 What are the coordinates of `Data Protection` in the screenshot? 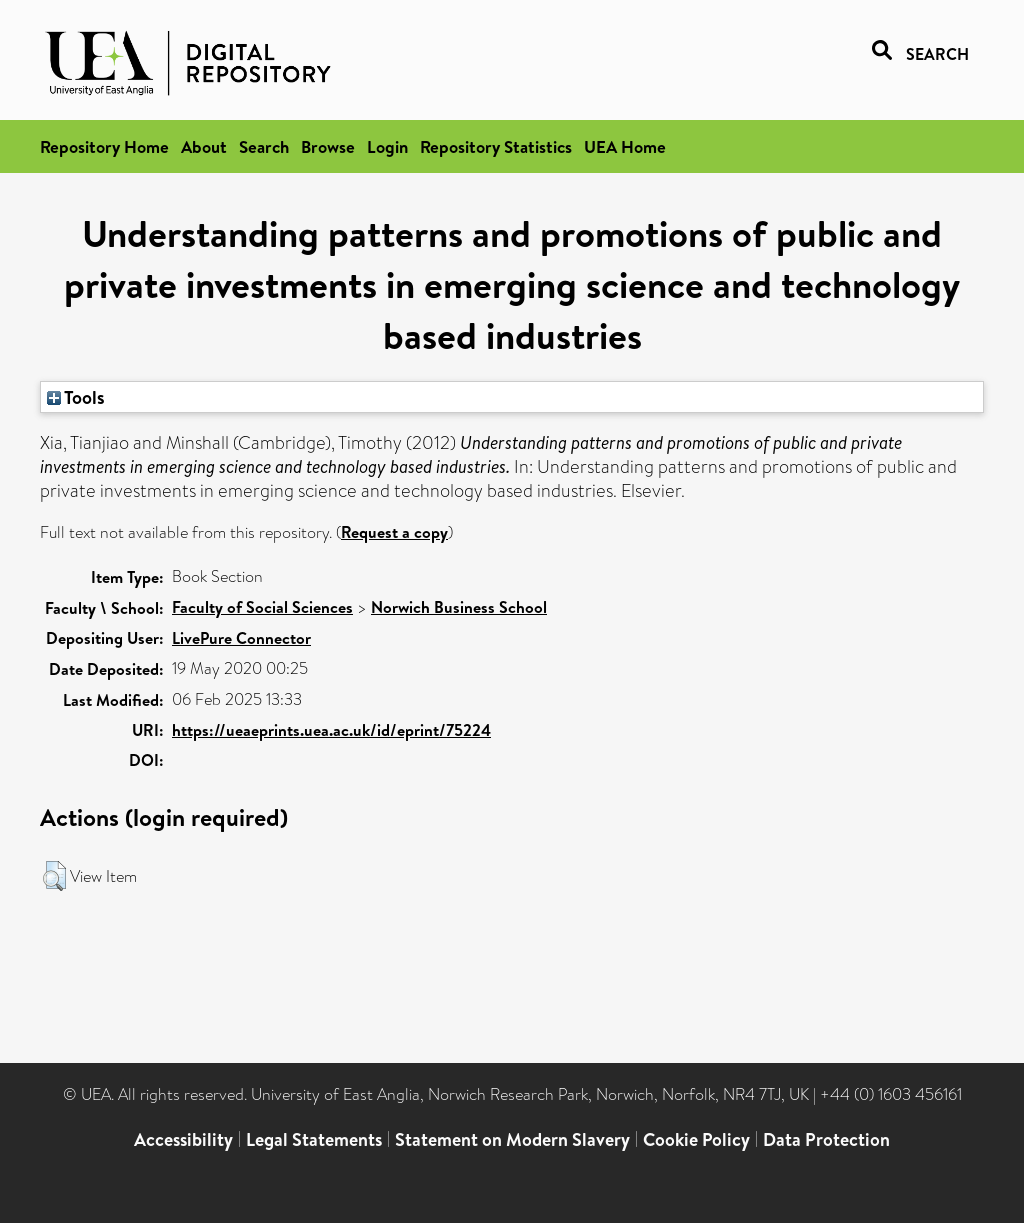 It's located at (826, 1139).